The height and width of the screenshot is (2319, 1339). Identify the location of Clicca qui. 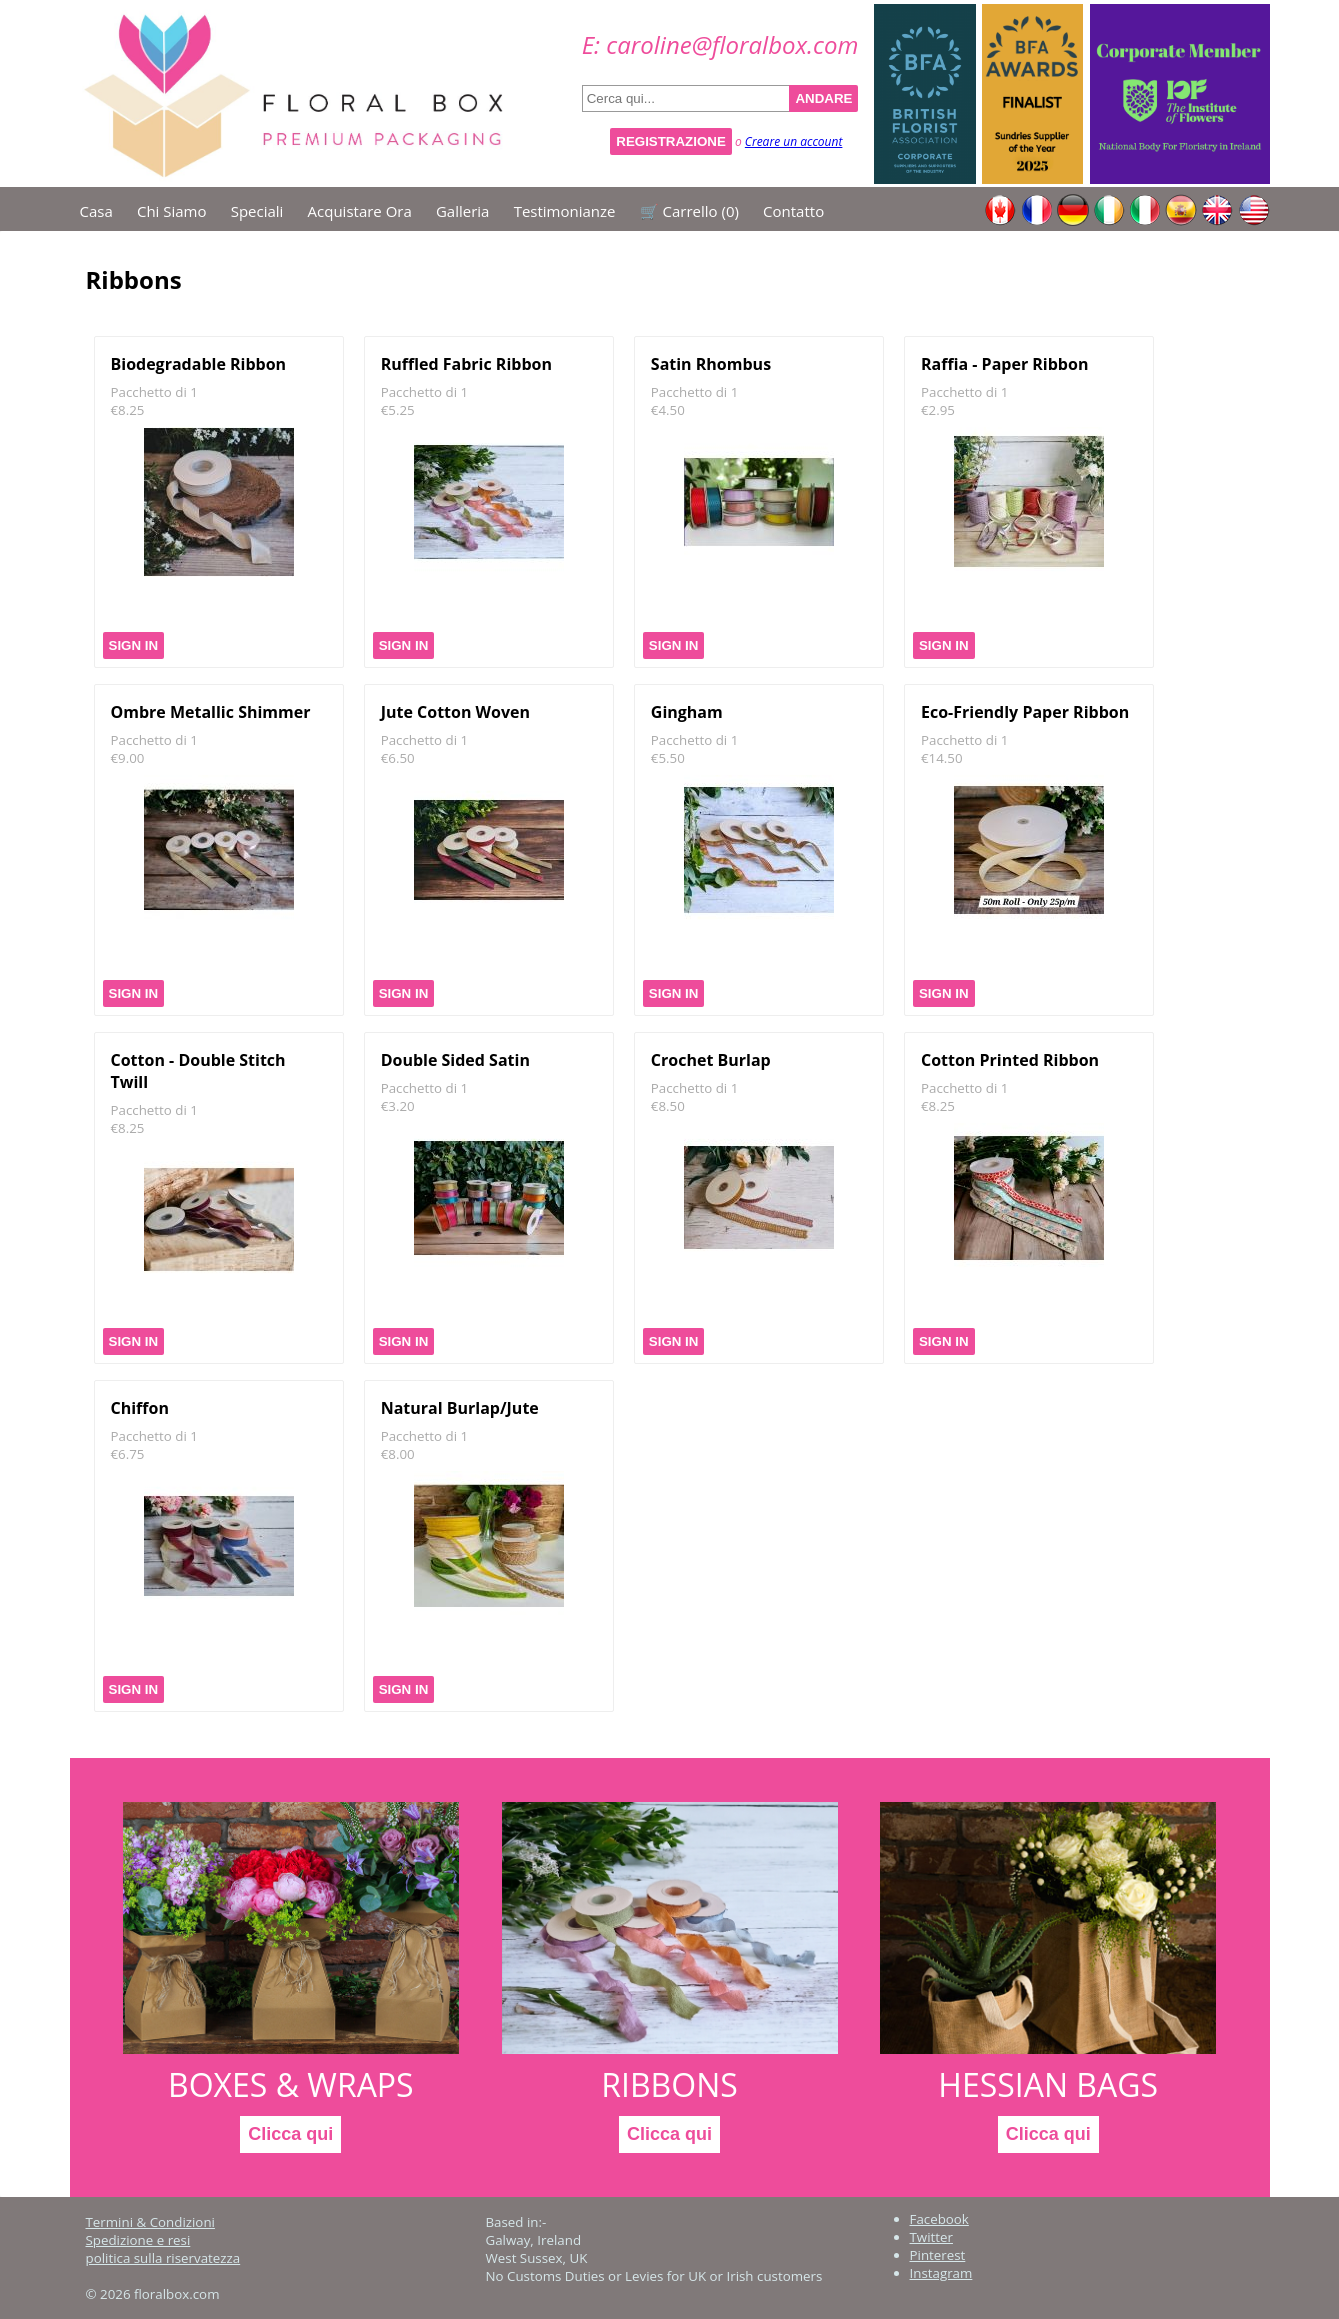
(290, 2134).